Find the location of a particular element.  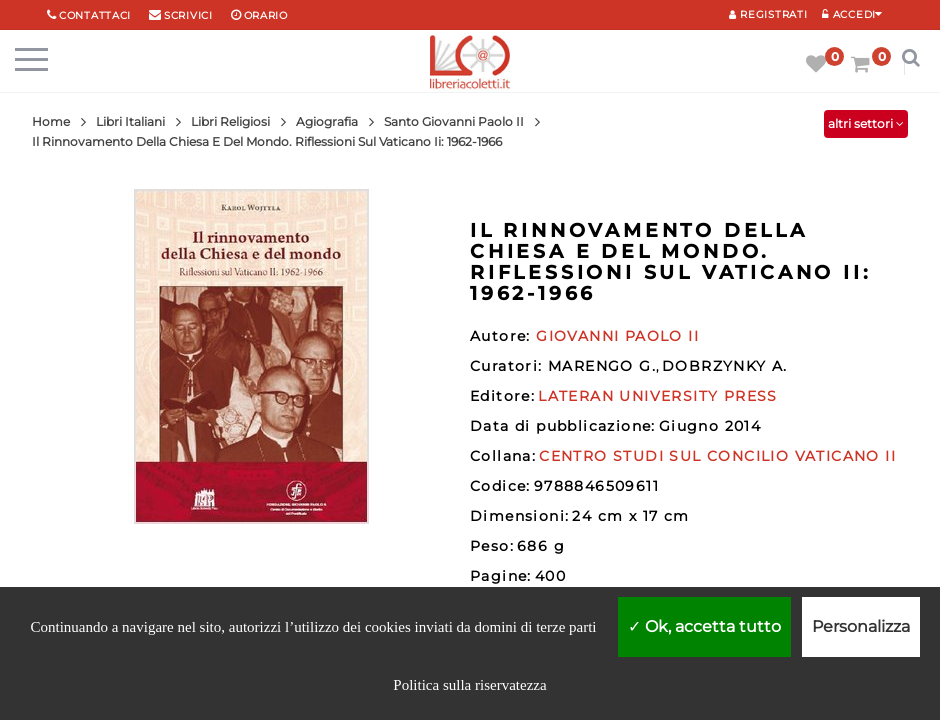

Contattaci is located at coordinates (95, 15).